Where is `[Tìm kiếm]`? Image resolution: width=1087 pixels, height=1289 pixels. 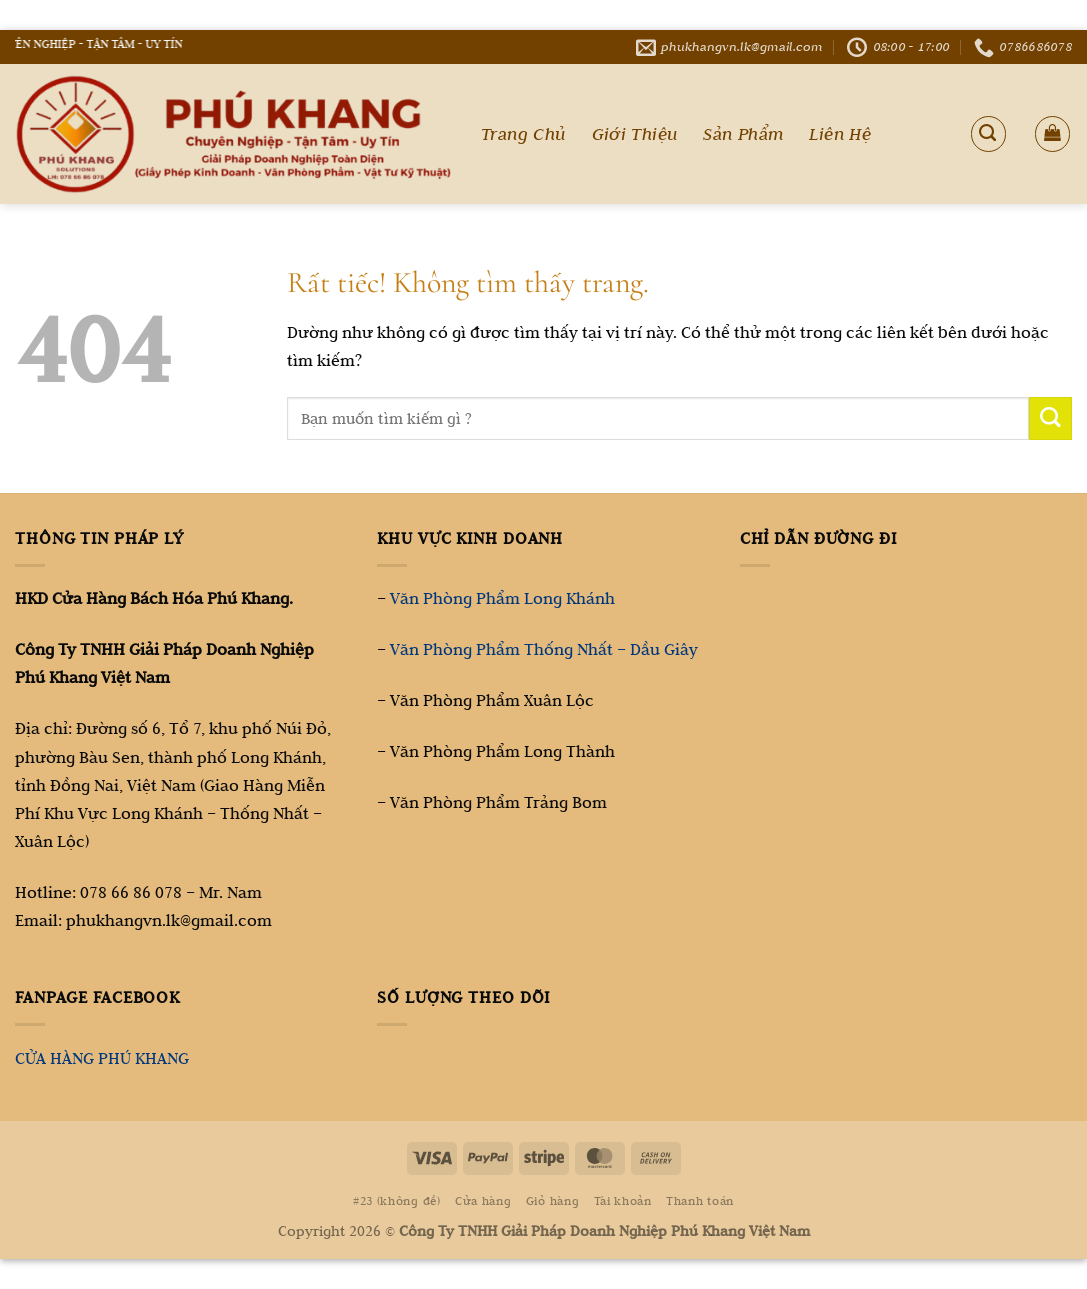 [Tìm kiếm] is located at coordinates (988, 133).